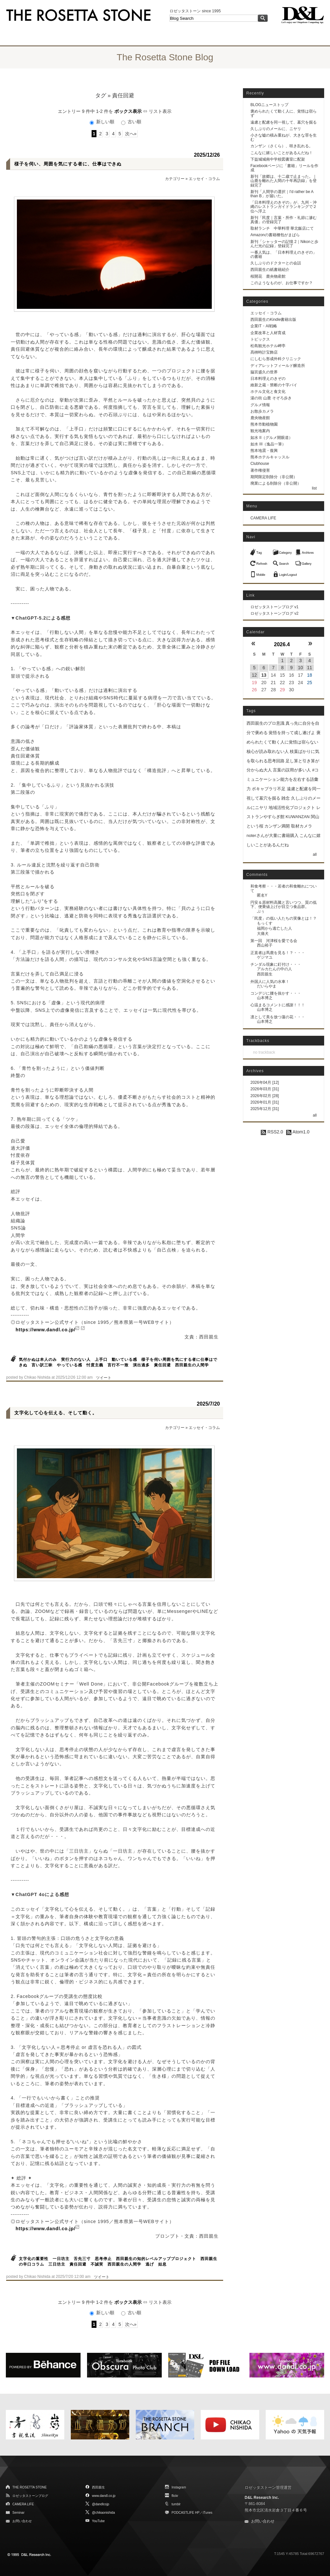  I want to click on ロゼッタストーンブログ, so click(30, 2495).